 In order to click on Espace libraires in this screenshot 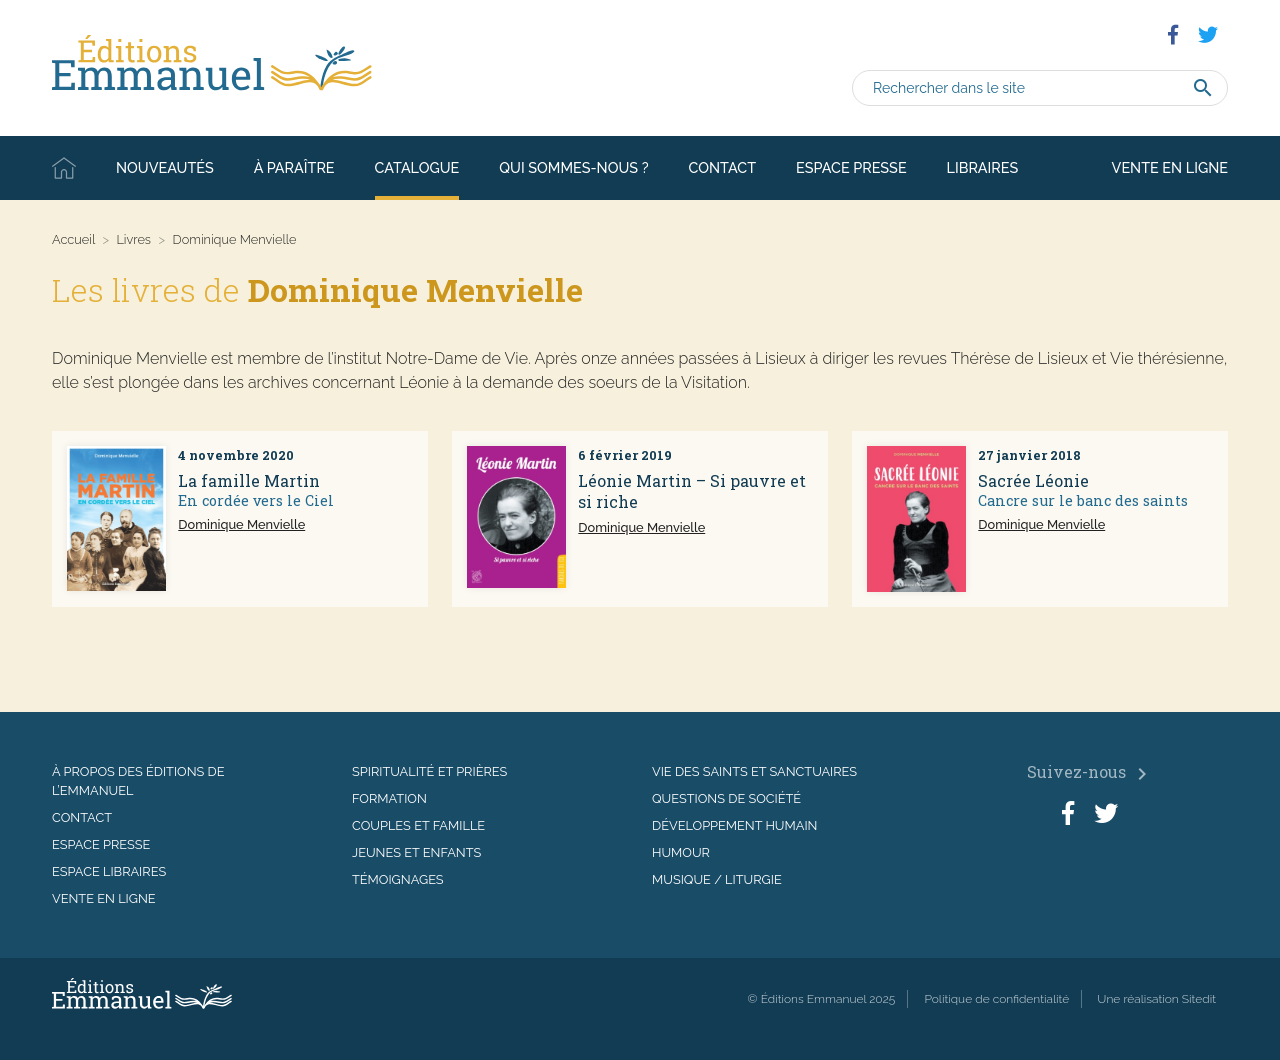, I will do `click(109, 871)`.